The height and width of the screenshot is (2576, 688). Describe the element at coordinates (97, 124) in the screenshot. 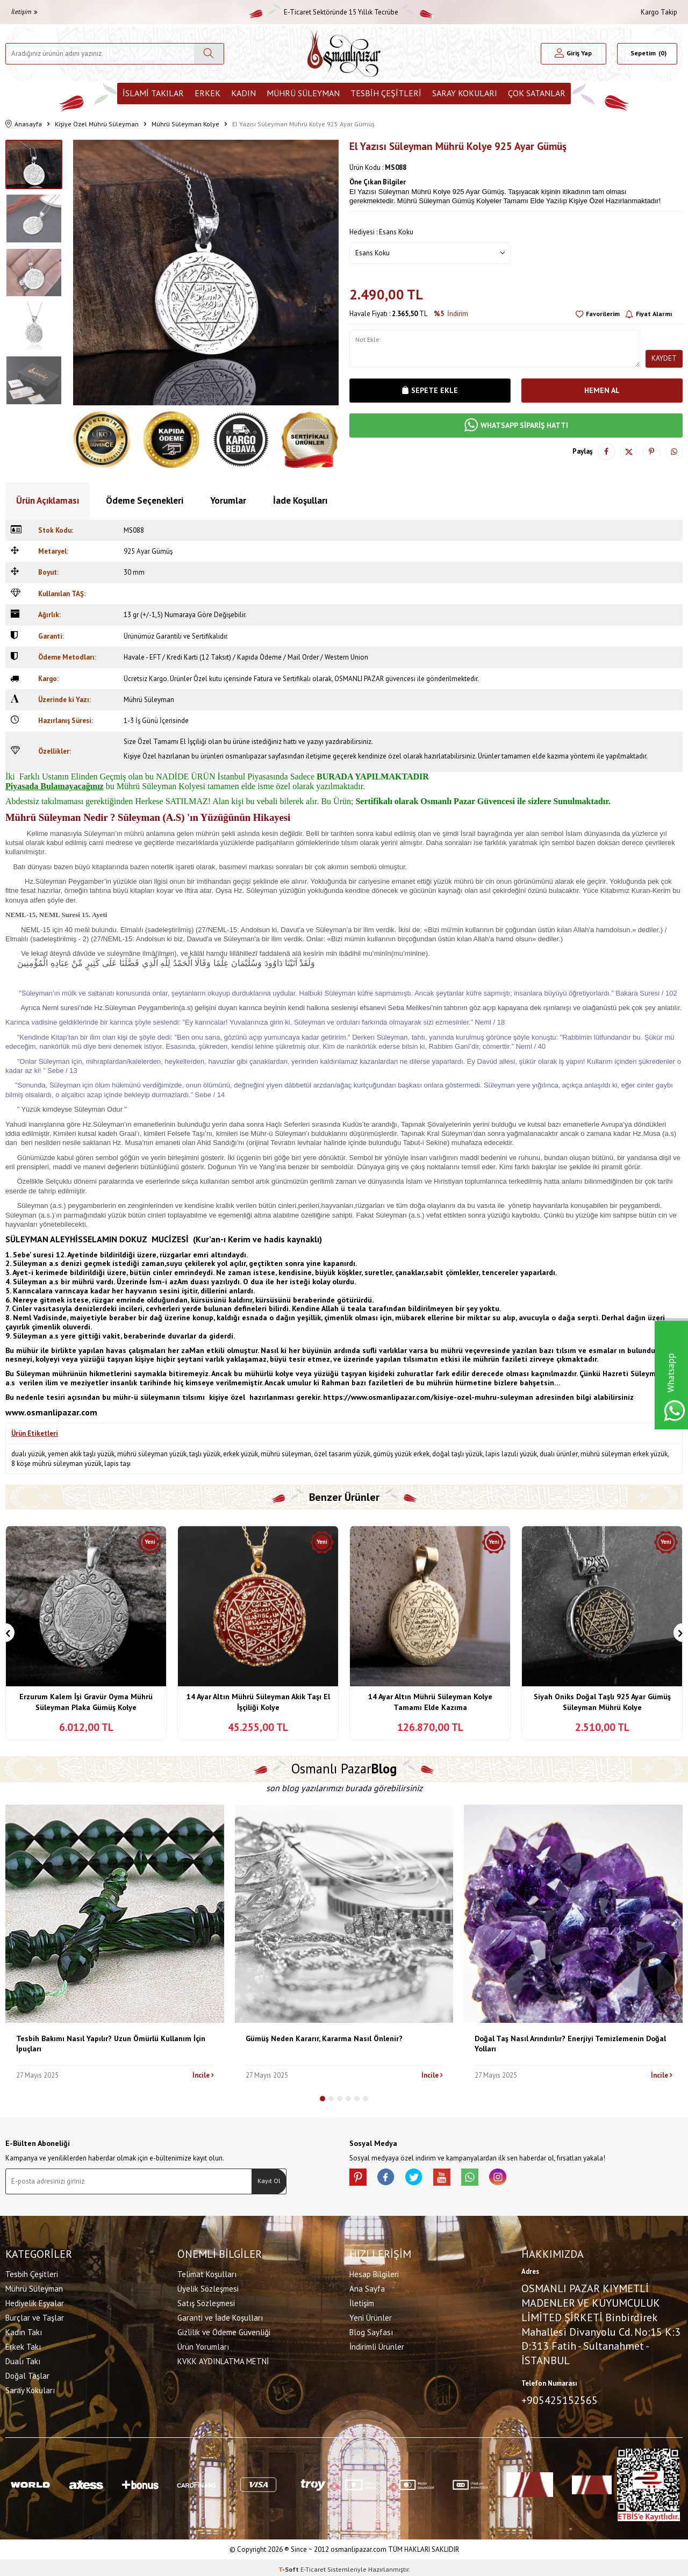

I see `Kişiye Özel Mührü Süleyman` at that location.